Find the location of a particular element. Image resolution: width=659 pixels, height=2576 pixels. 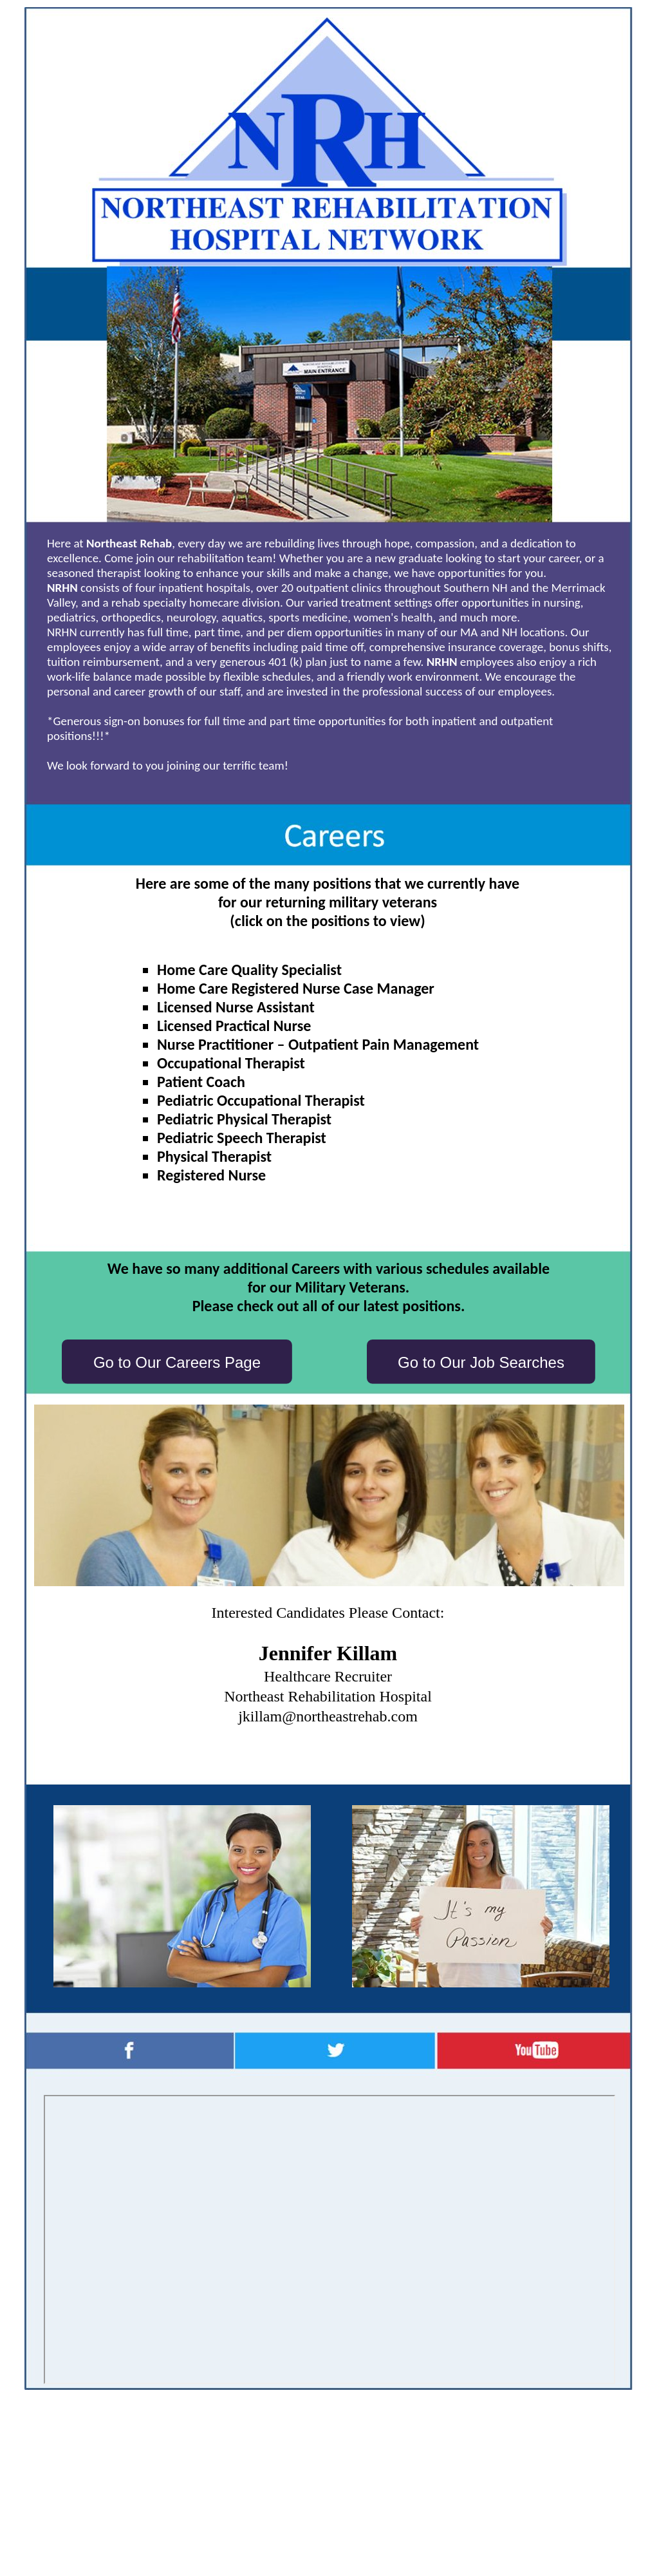

Home Care Quality Specialist is located at coordinates (249, 969).